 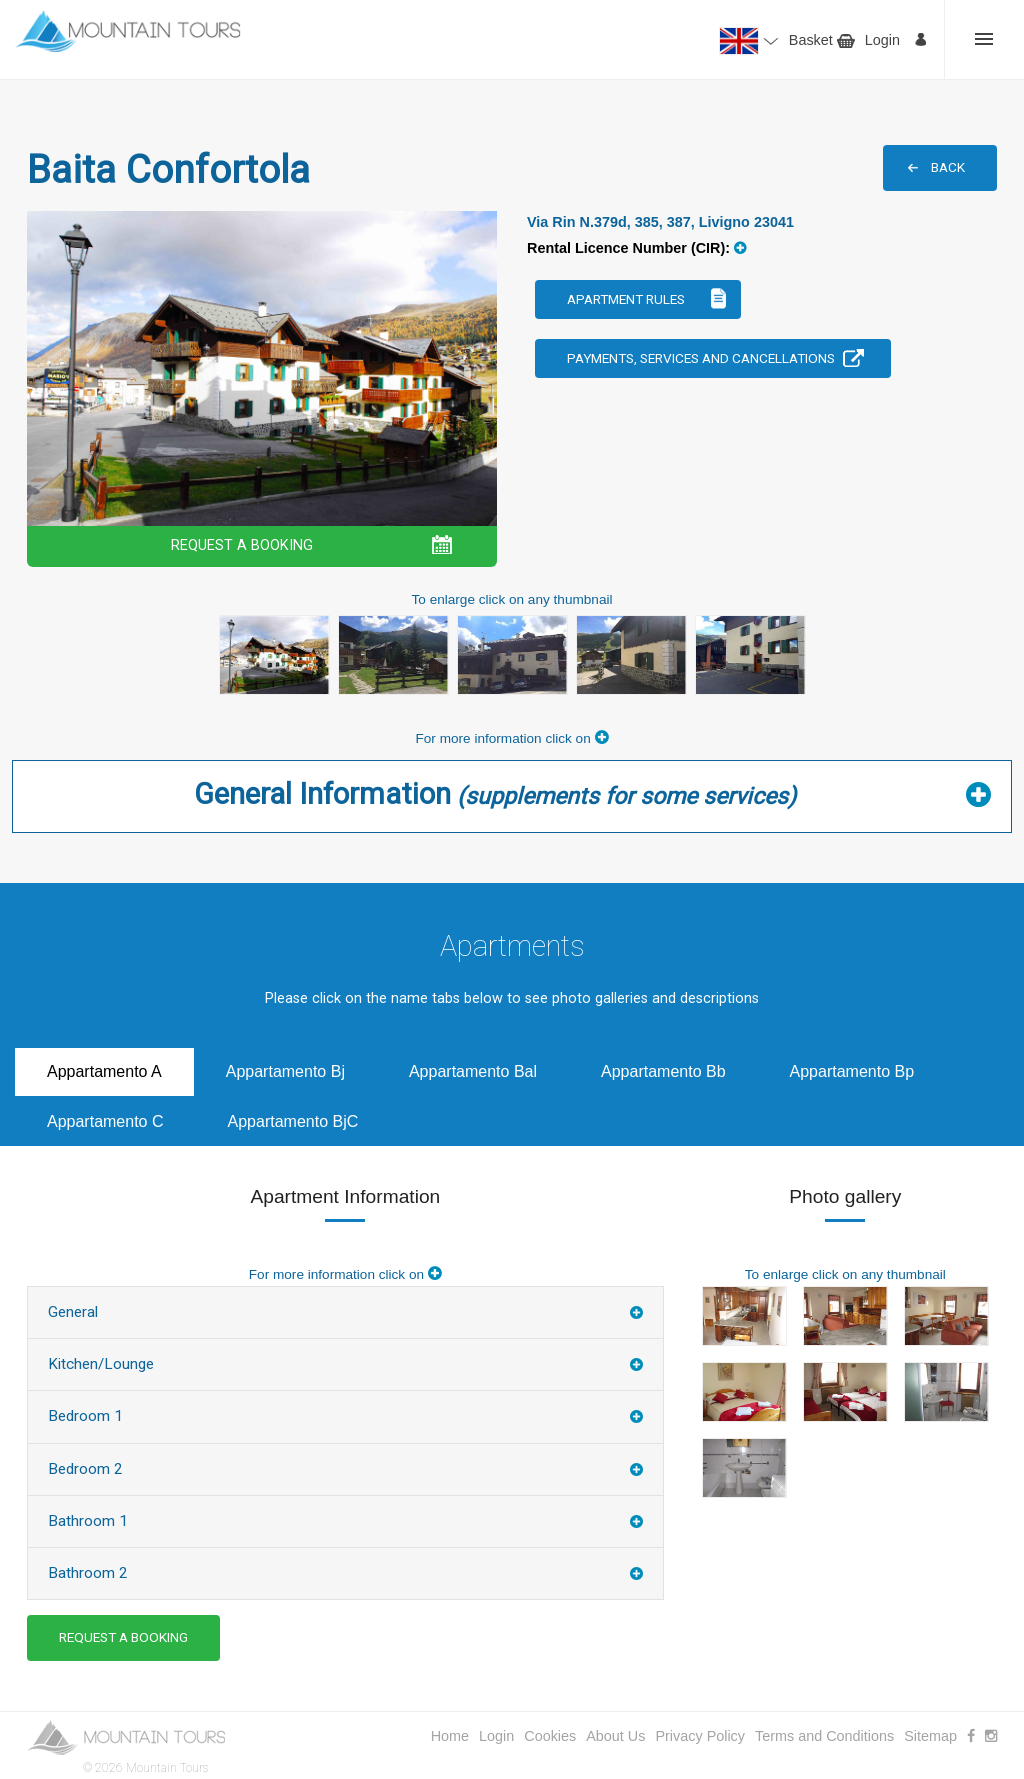 What do you see at coordinates (473, 1071) in the screenshot?
I see `Appartamento Bal` at bounding box center [473, 1071].